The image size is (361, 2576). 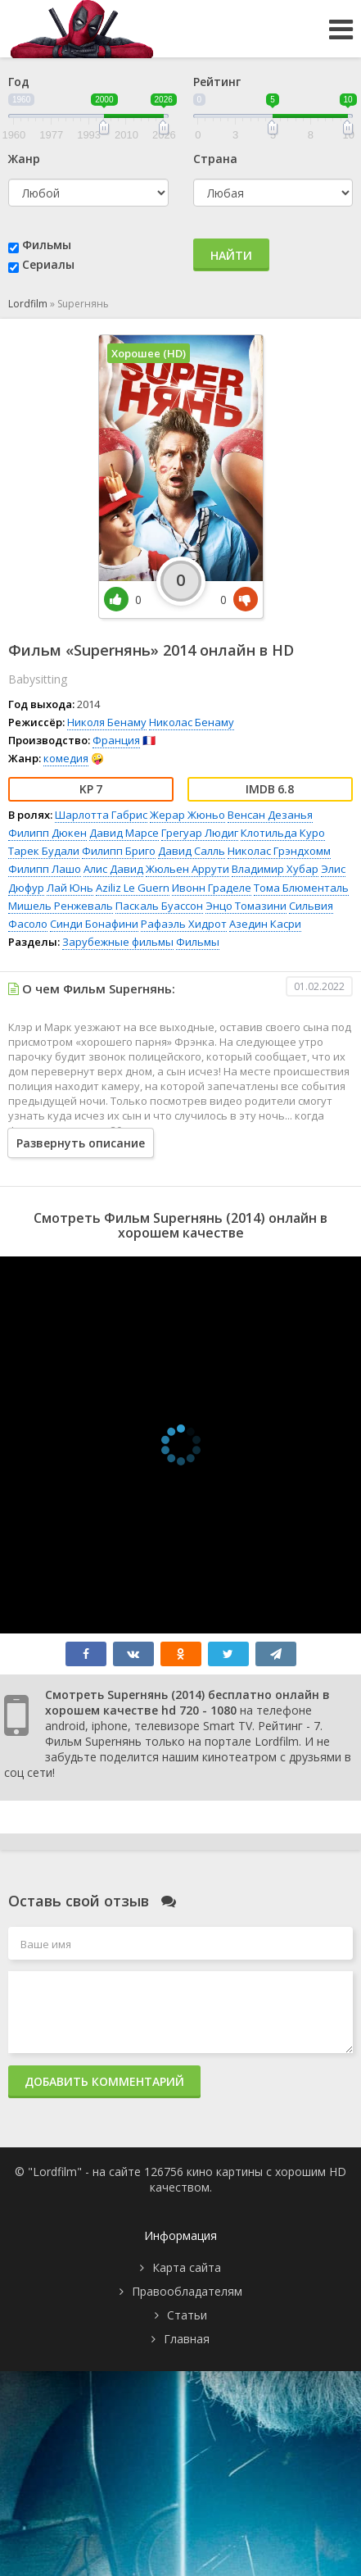 What do you see at coordinates (132, 887) in the screenshot?
I see `Aziliz Le Guern` at bounding box center [132, 887].